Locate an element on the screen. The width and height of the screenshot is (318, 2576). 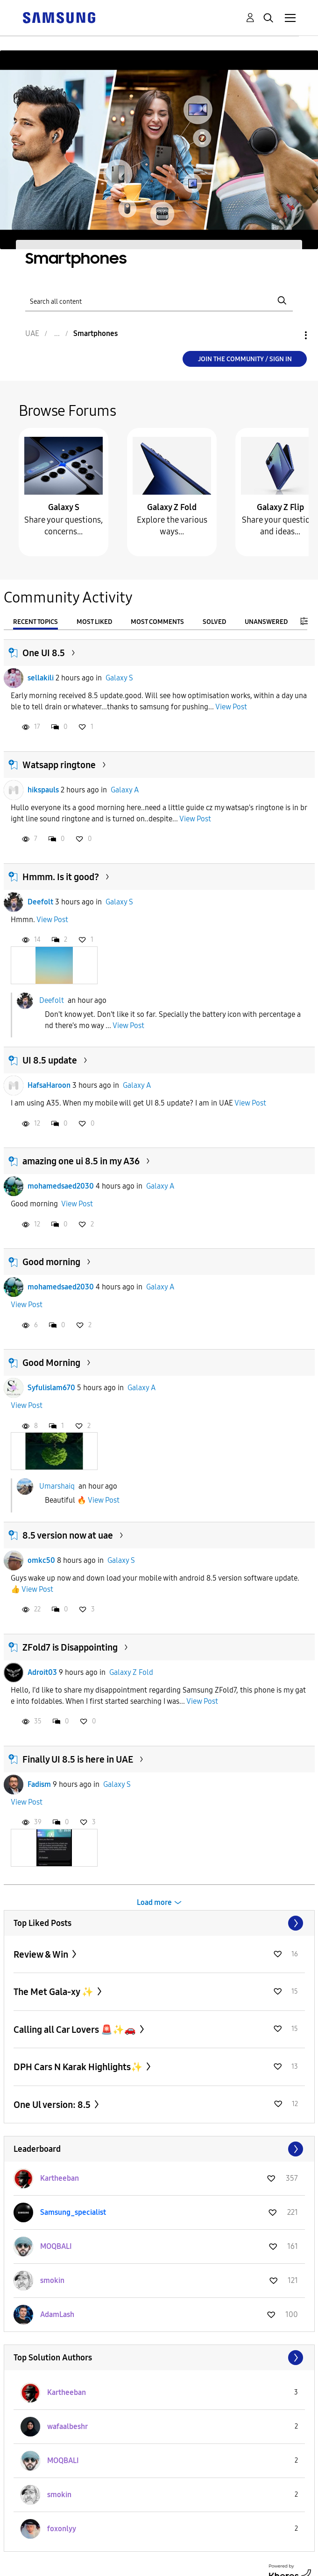
Fadism is located at coordinates (39, 1784).